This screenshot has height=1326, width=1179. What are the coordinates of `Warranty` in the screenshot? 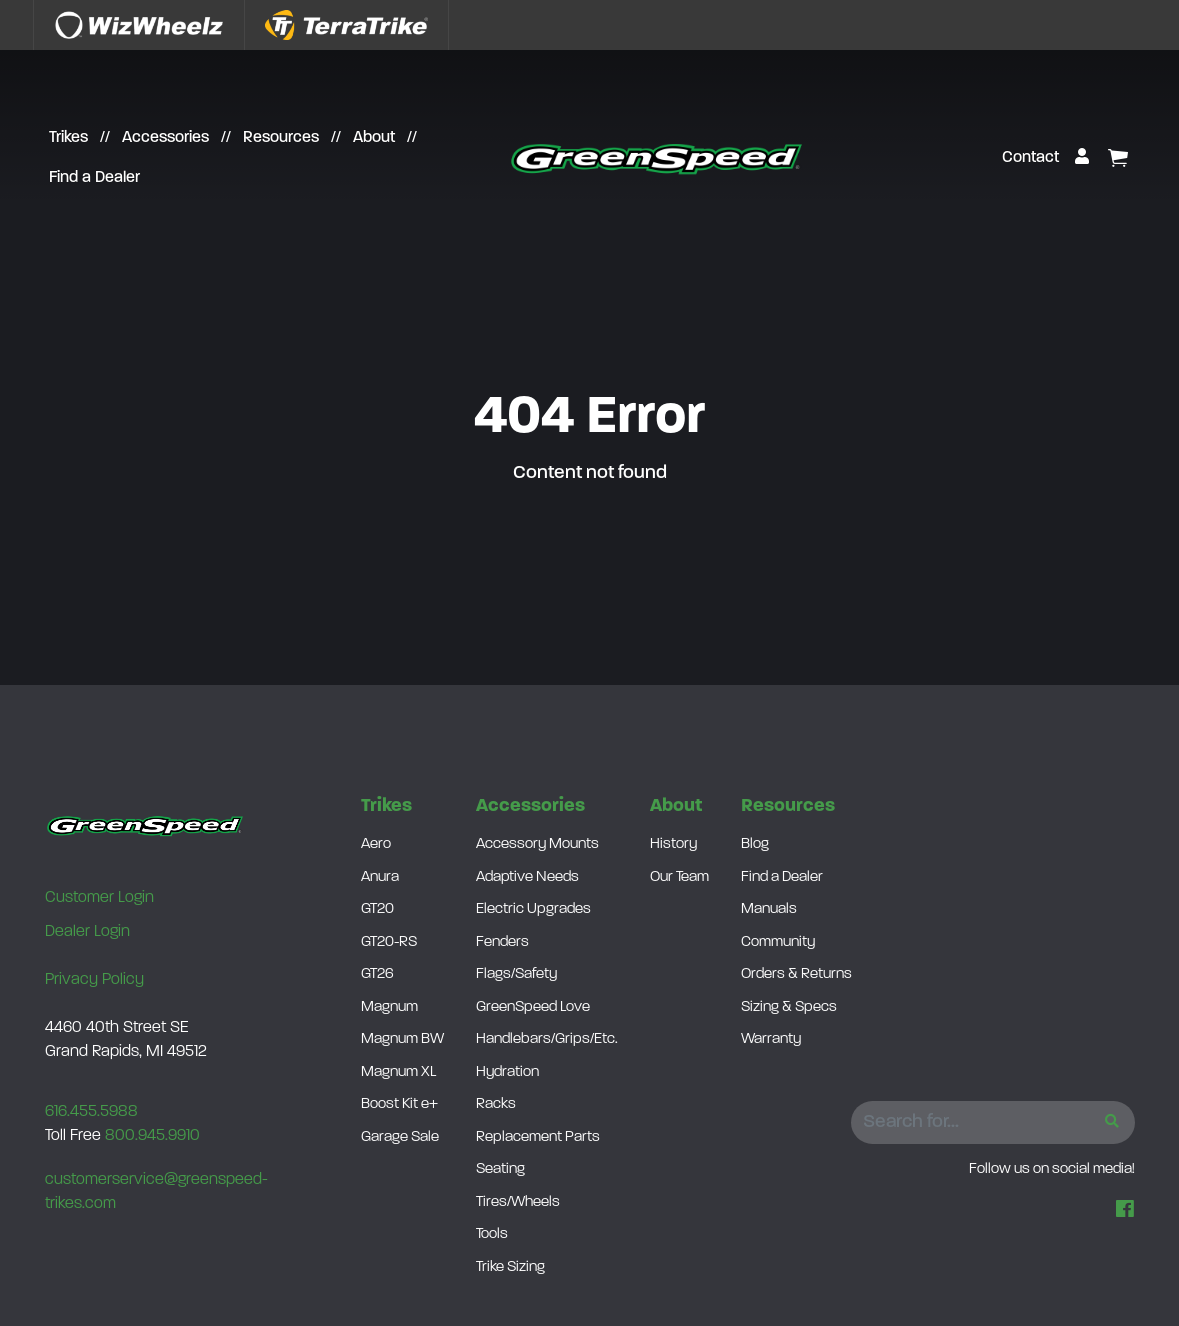 It's located at (771, 1039).